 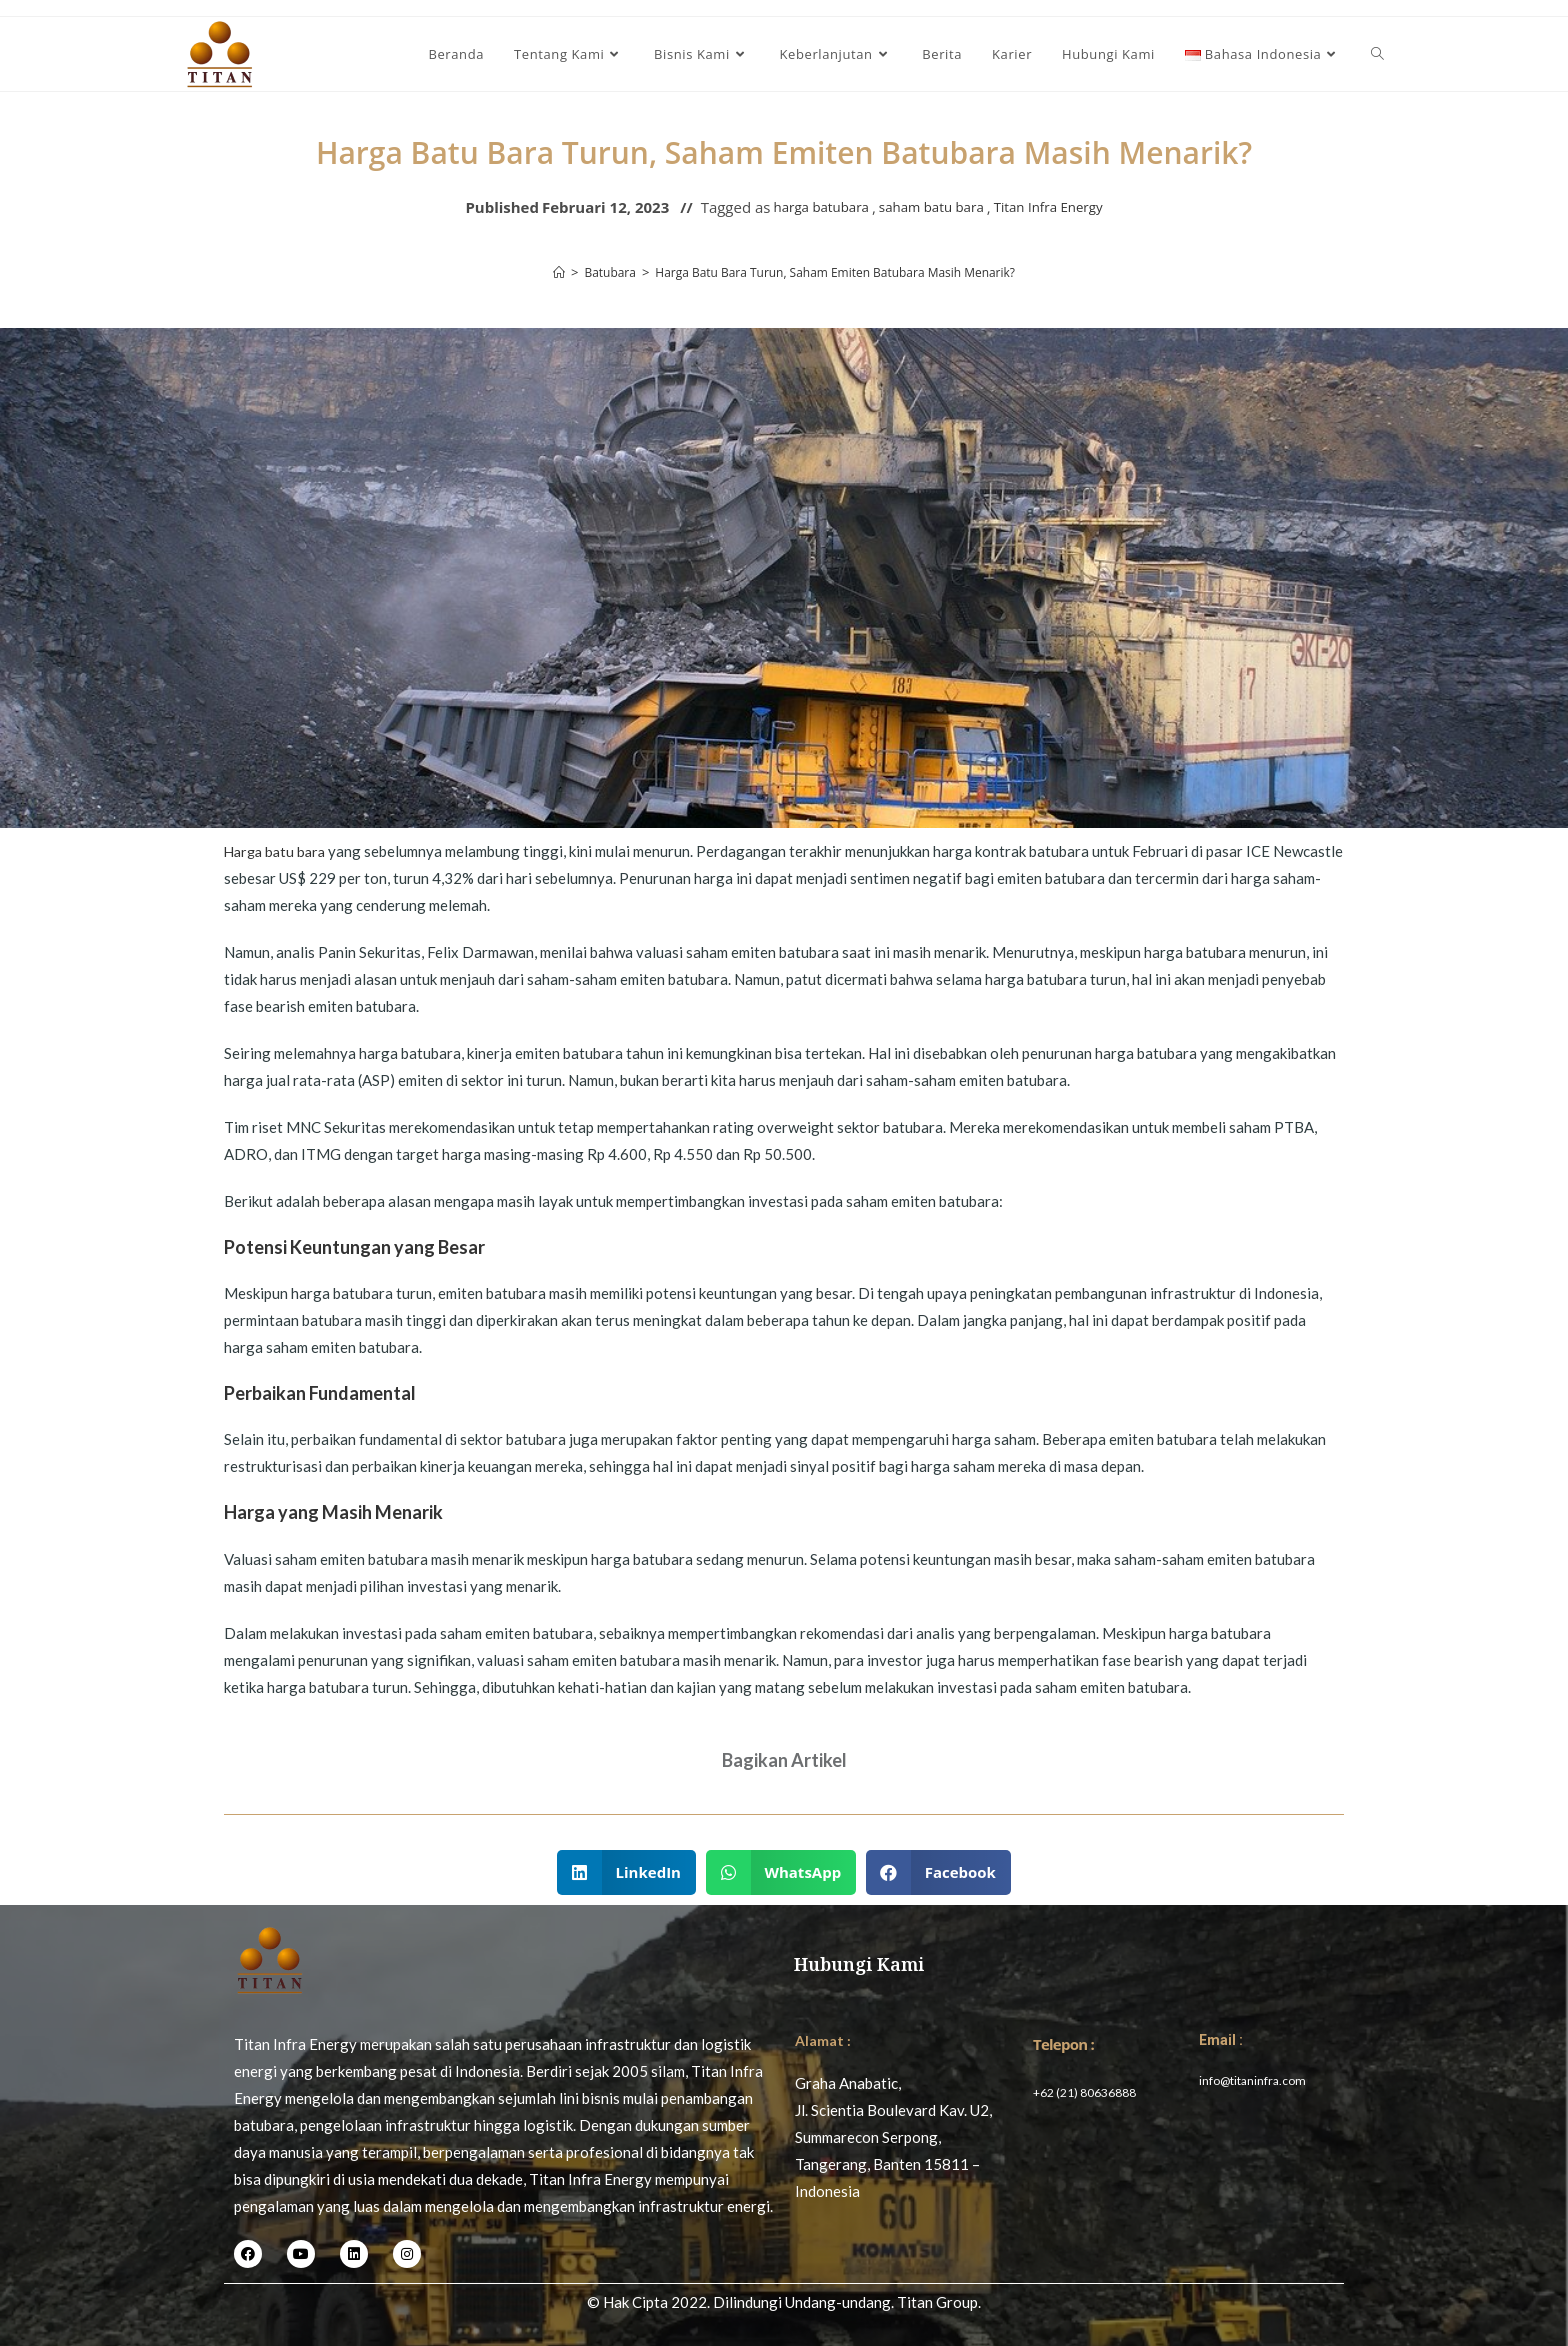 What do you see at coordinates (807, 207) in the screenshot?
I see `harga batubara` at bounding box center [807, 207].